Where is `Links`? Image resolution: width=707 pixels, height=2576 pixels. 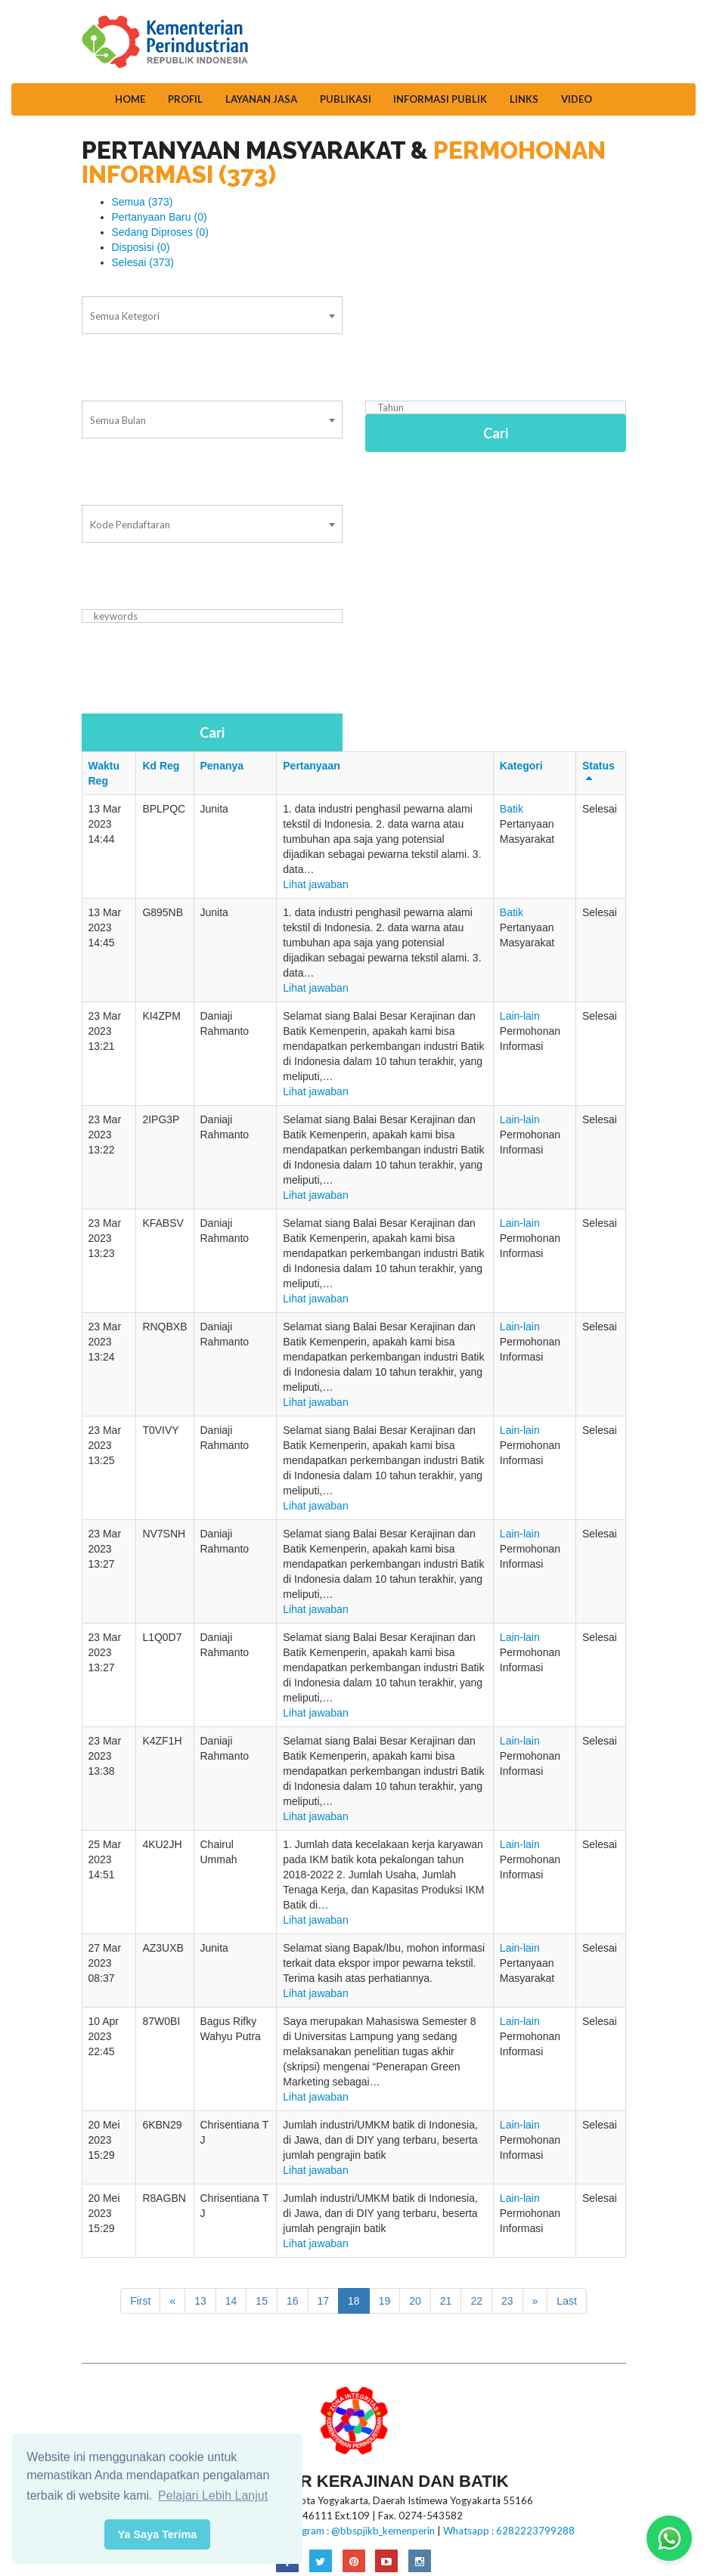 Links is located at coordinates (524, 99).